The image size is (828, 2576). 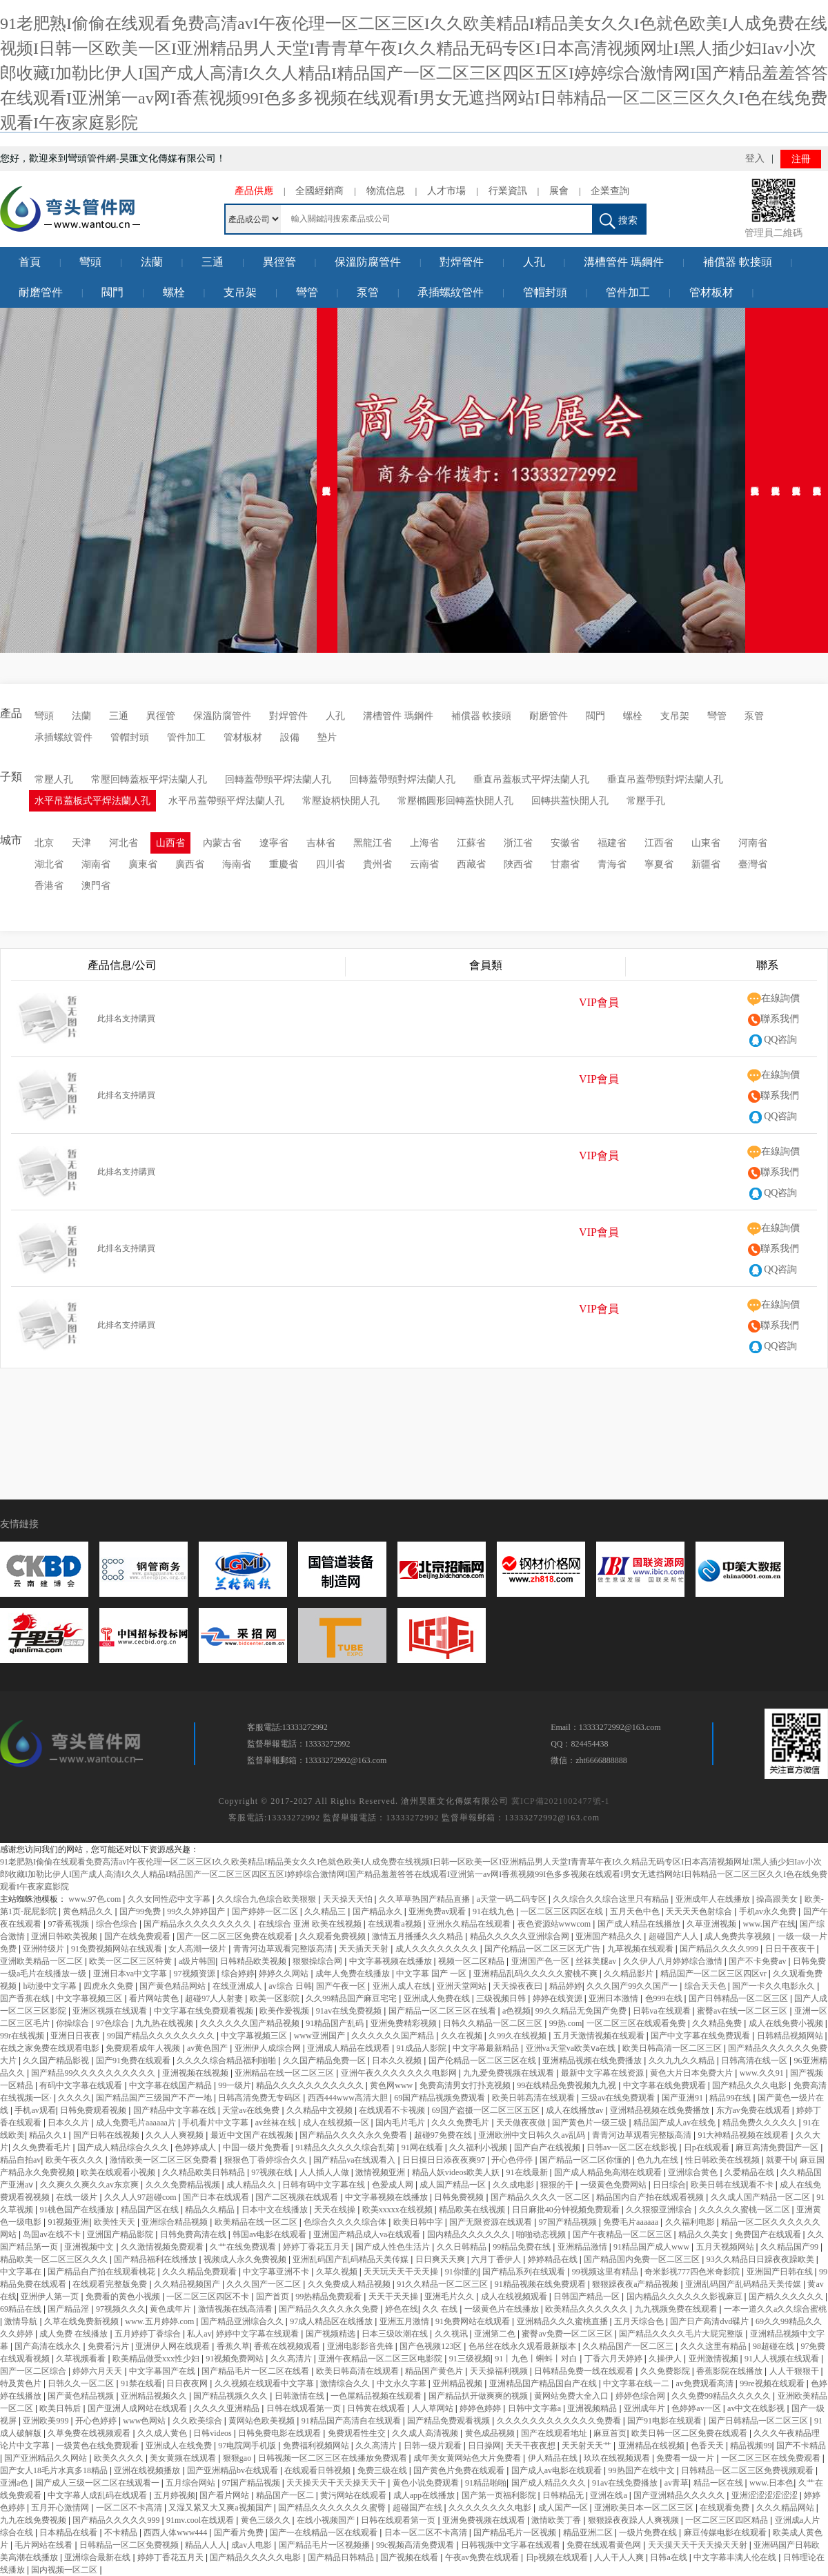 What do you see at coordinates (471, 843) in the screenshot?
I see `江蘇省` at bounding box center [471, 843].